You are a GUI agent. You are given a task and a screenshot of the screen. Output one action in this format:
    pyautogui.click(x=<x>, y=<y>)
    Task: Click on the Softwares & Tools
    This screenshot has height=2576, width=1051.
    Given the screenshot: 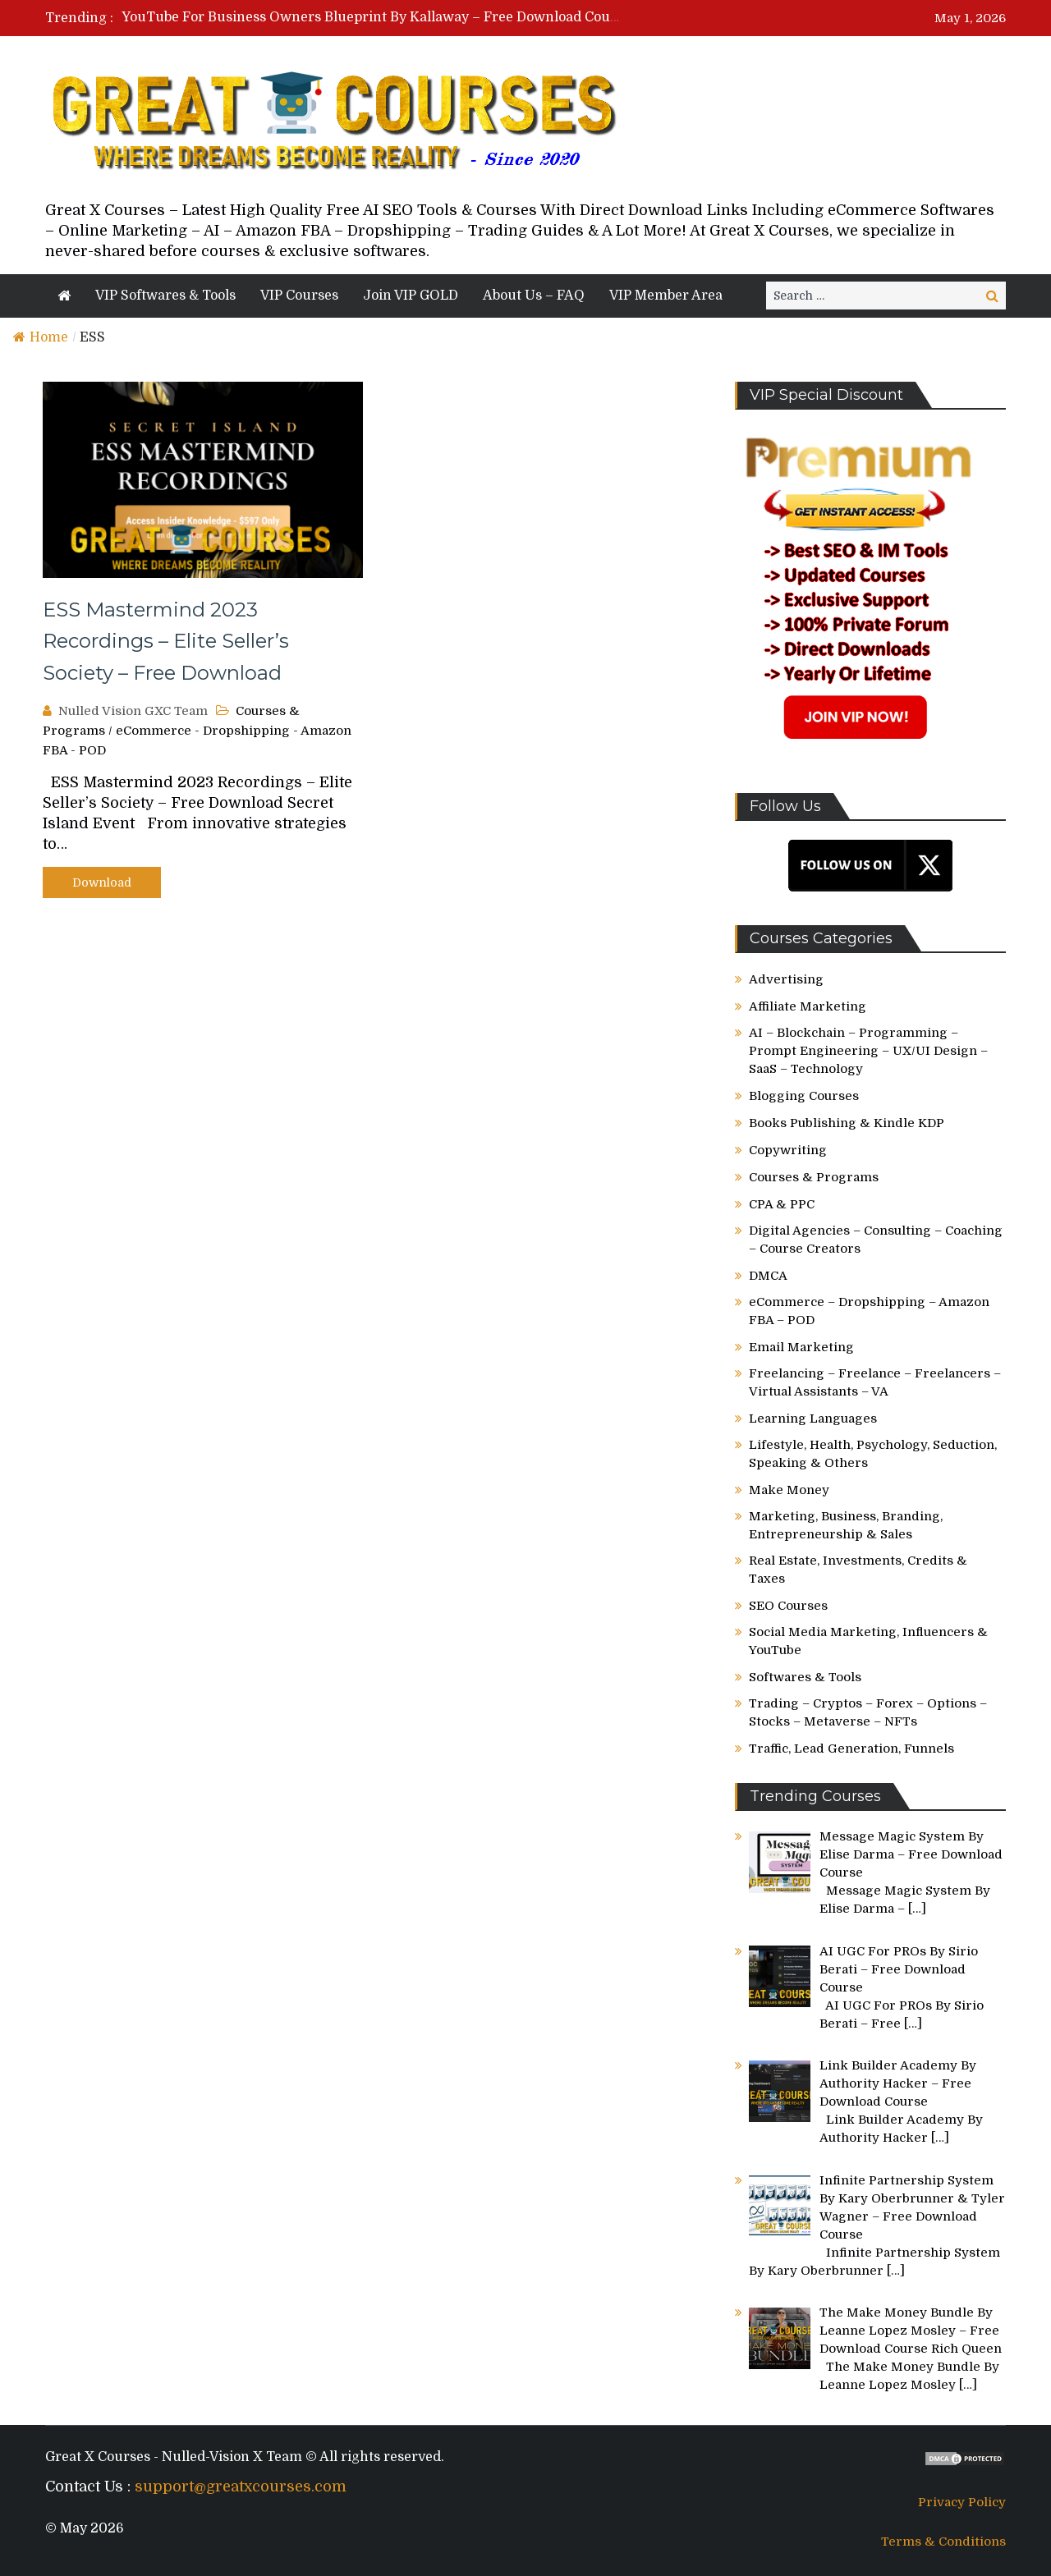 What is the action you would take?
    pyautogui.click(x=805, y=1677)
    